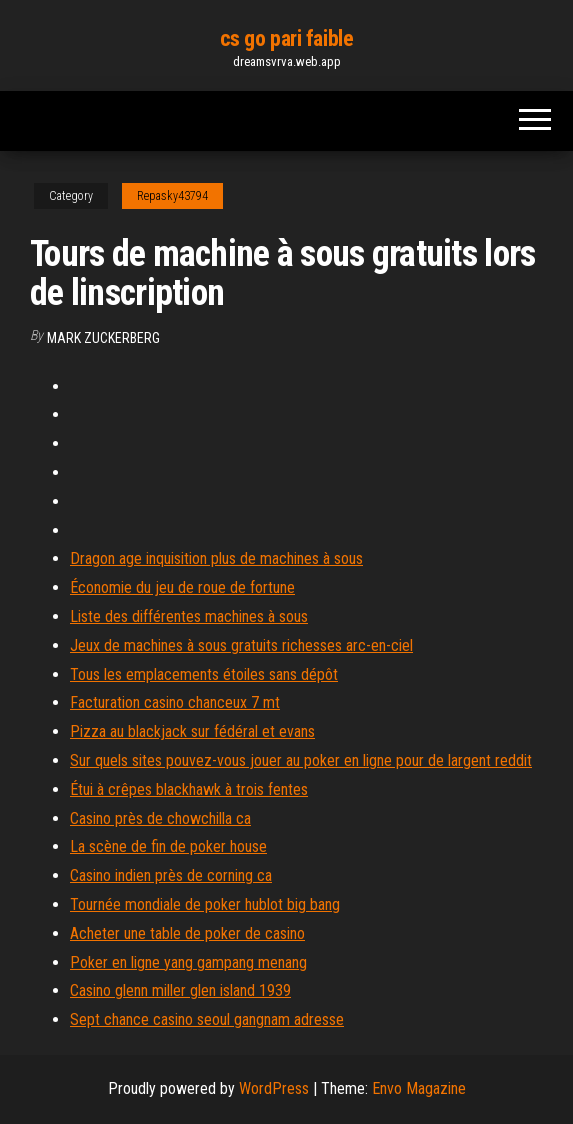  What do you see at coordinates (168, 846) in the screenshot?
I see `La scène de fin de poker house` at bounding box center [168, 846].